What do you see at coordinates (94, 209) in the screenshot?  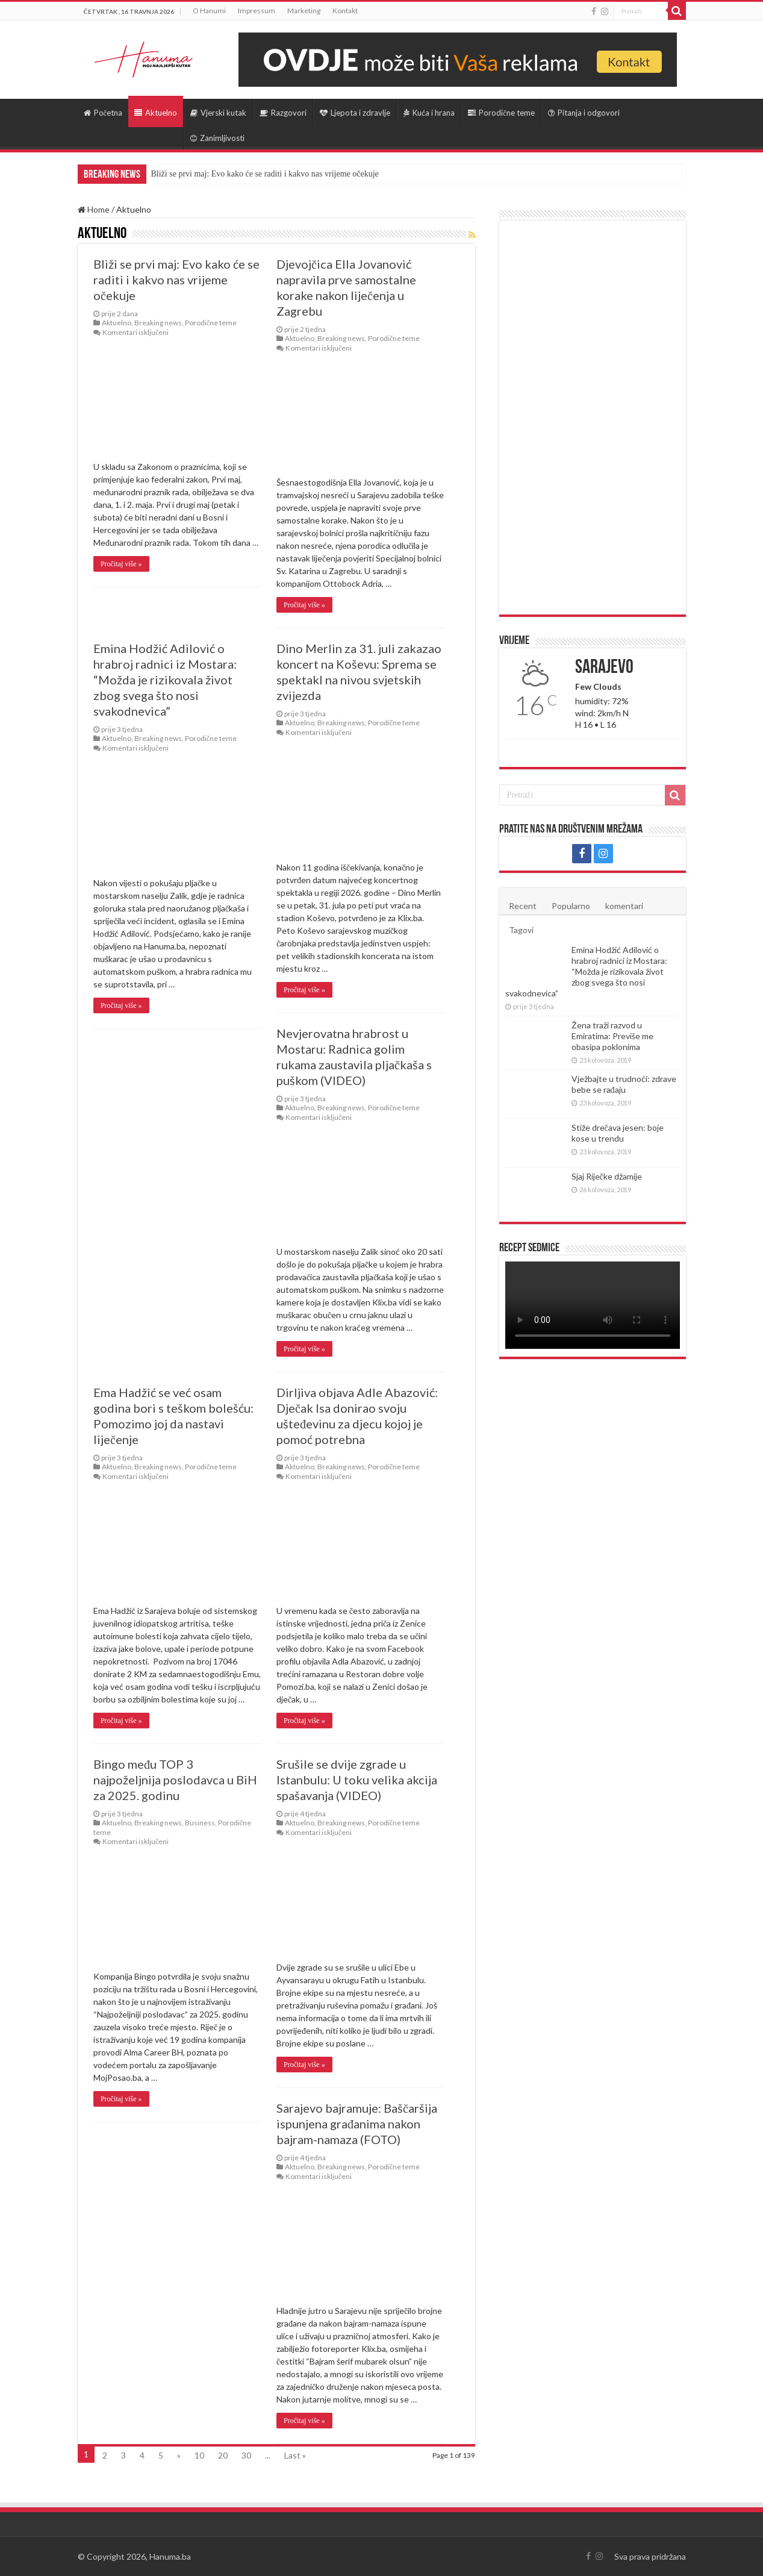 I see `Home` at bounding box center [94, 209].